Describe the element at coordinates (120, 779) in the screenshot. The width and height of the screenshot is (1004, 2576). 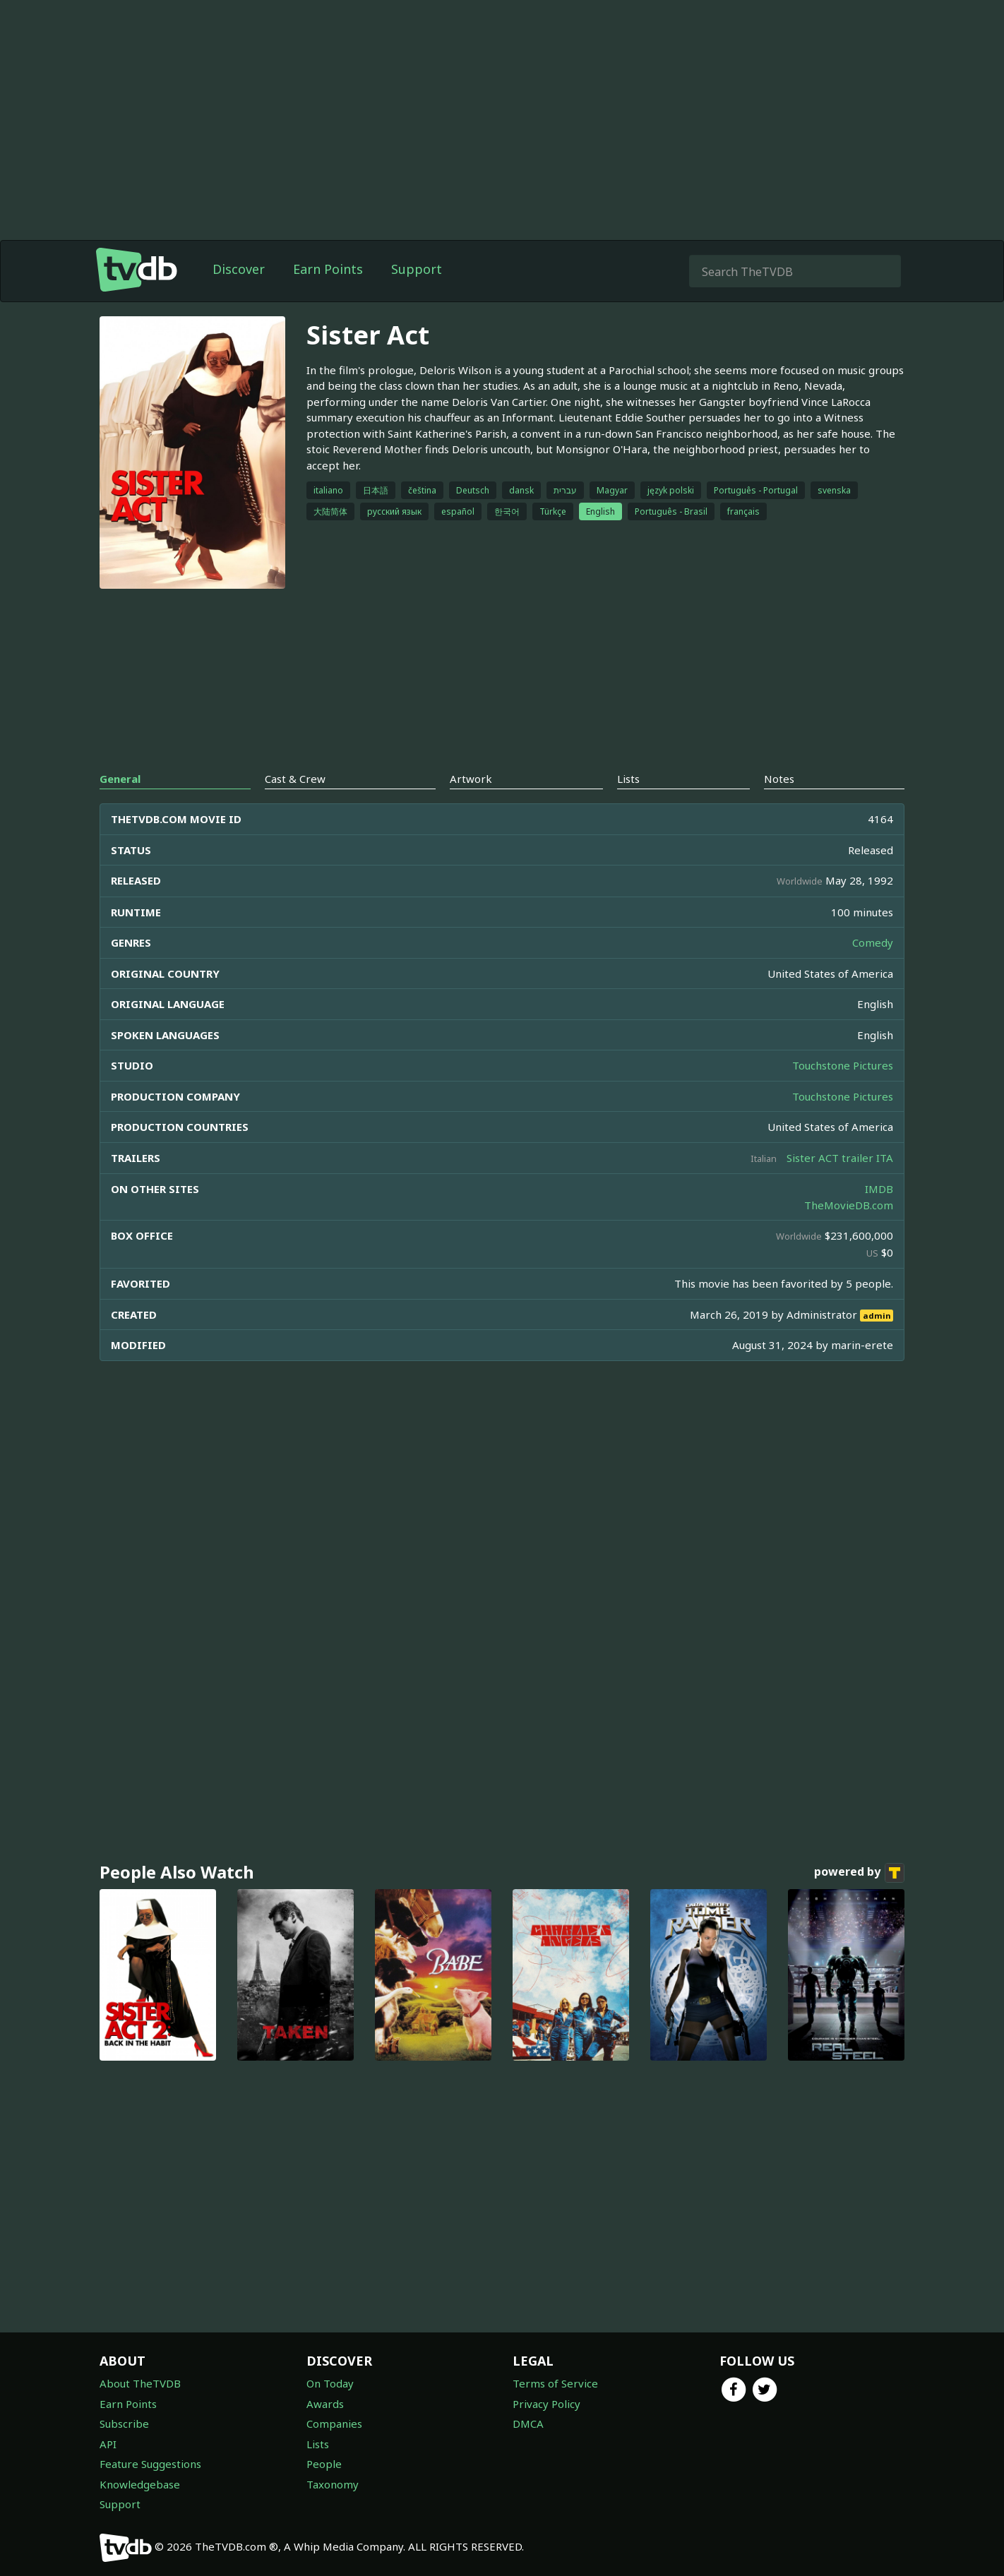
I see `General [tab]` at that location.